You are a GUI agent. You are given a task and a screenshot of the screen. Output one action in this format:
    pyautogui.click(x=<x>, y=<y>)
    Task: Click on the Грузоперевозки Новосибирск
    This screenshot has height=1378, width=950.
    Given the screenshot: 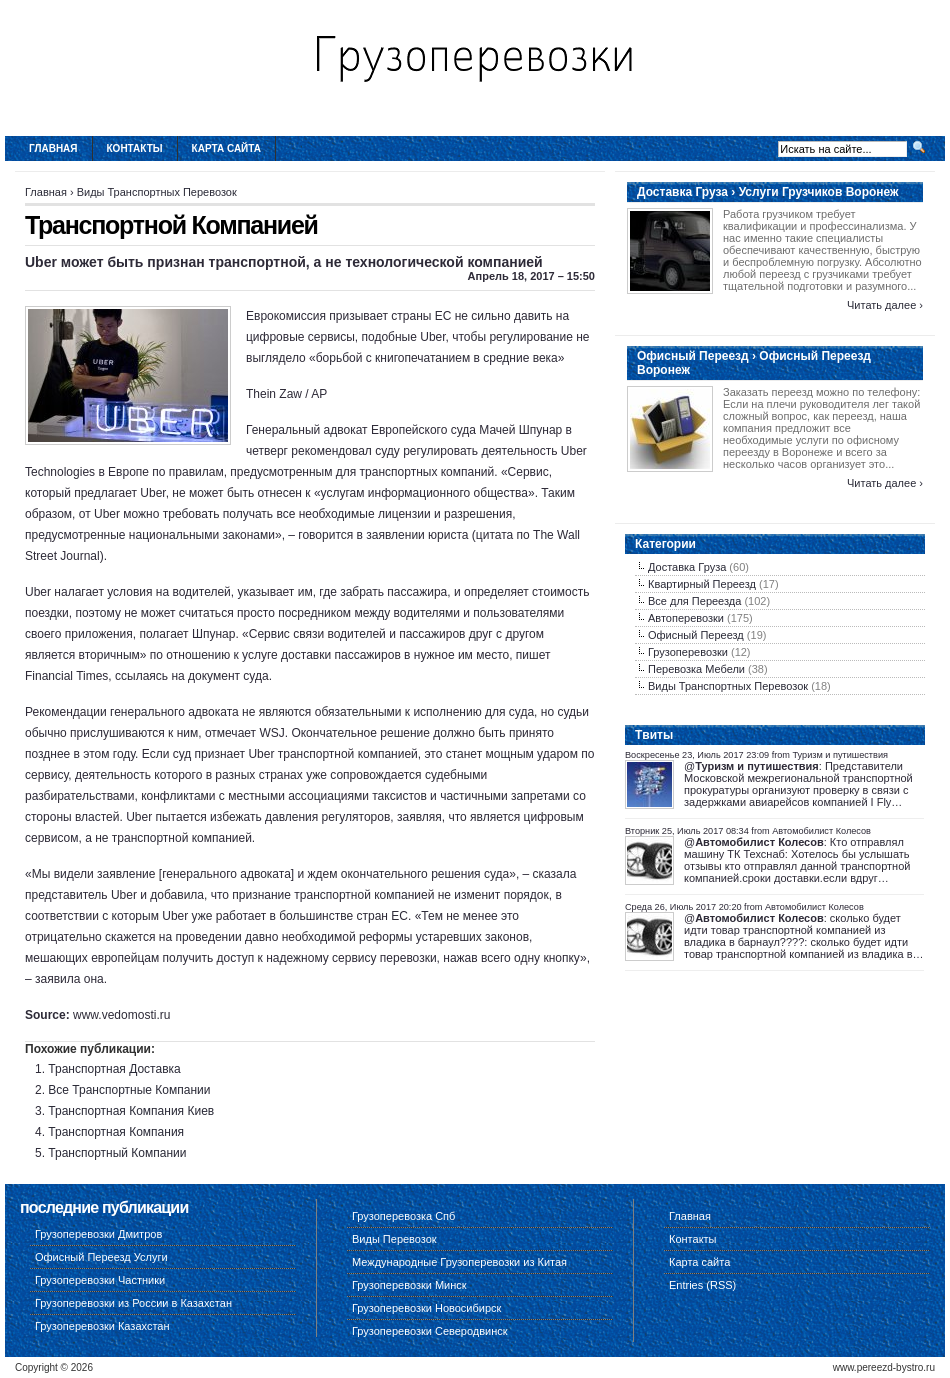 What is the action you would take?
    pyautogui.click(x=426, y=1308)
    